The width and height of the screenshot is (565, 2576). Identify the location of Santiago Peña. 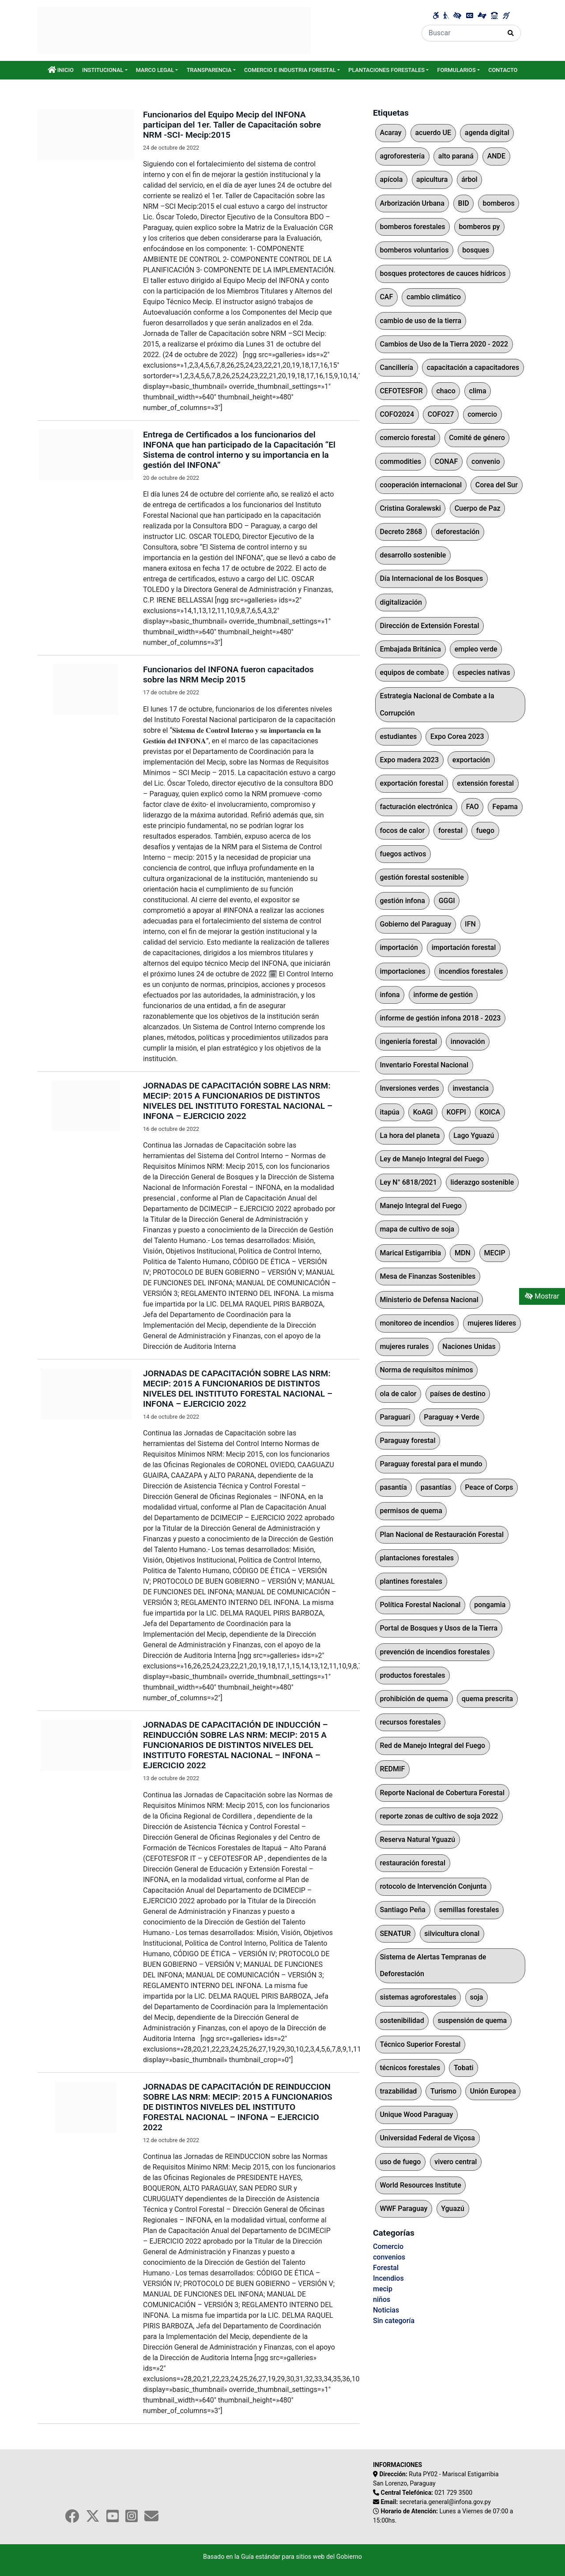
(403, 1910).